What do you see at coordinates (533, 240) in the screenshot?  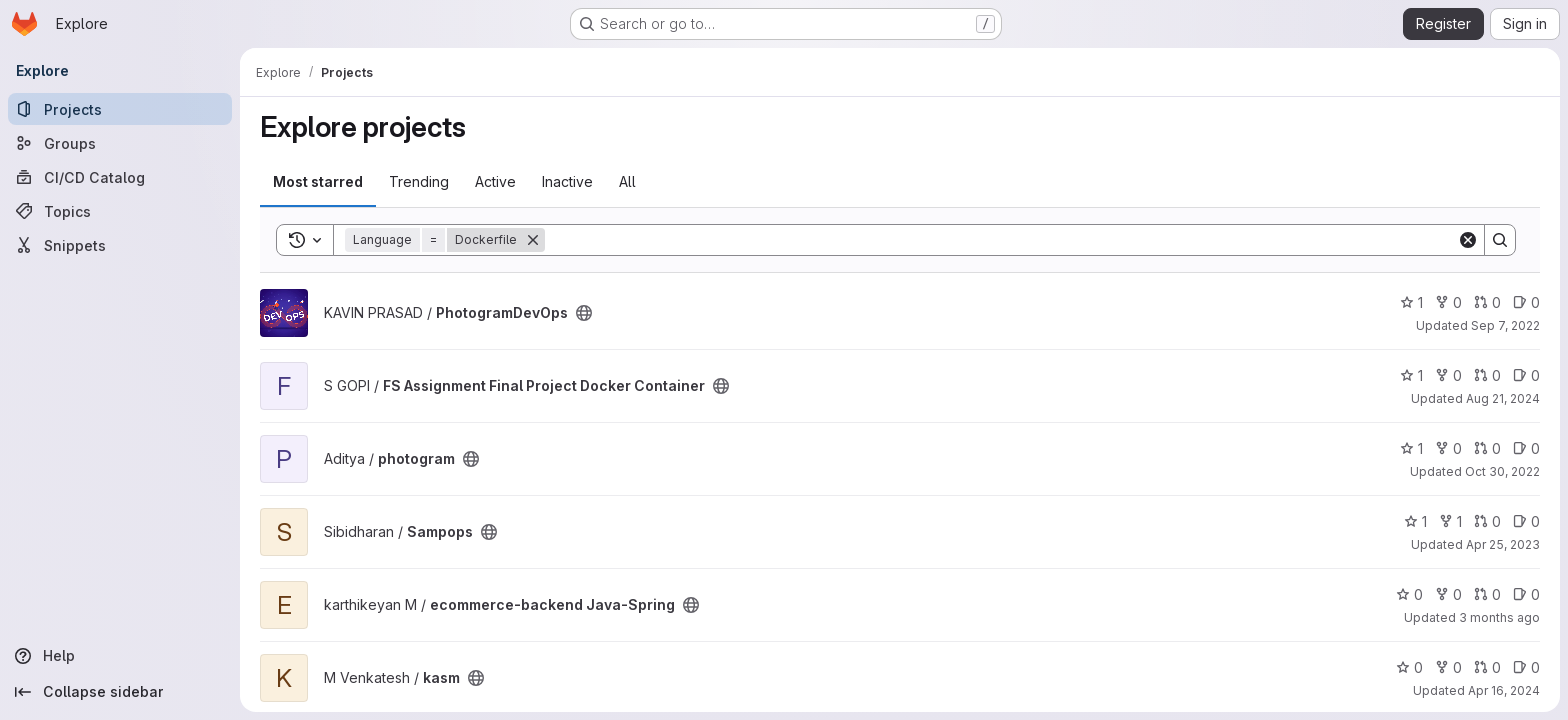 I see `[Remove]` at bounding box center [533, 240].